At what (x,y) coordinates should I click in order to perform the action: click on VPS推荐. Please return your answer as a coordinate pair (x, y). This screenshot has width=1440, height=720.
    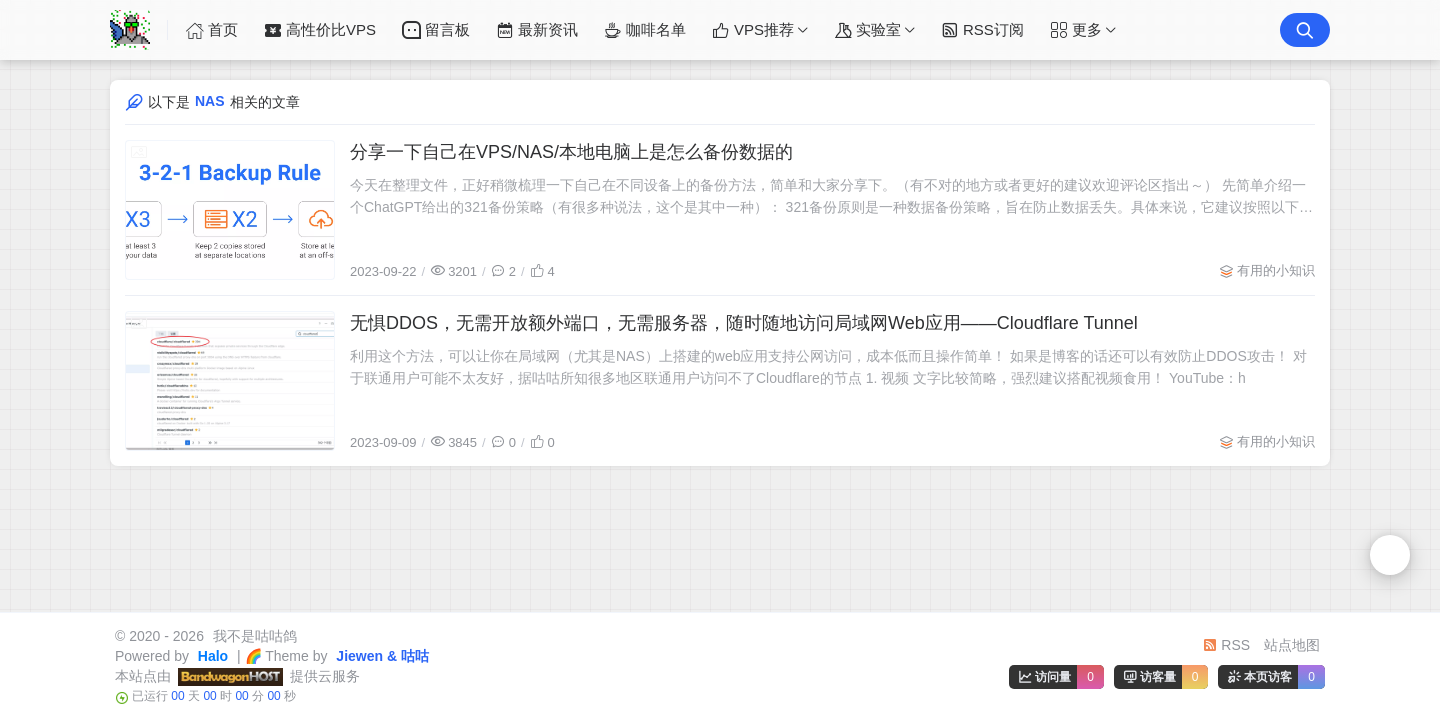
    Looking at the image, I should click on (753, 30).